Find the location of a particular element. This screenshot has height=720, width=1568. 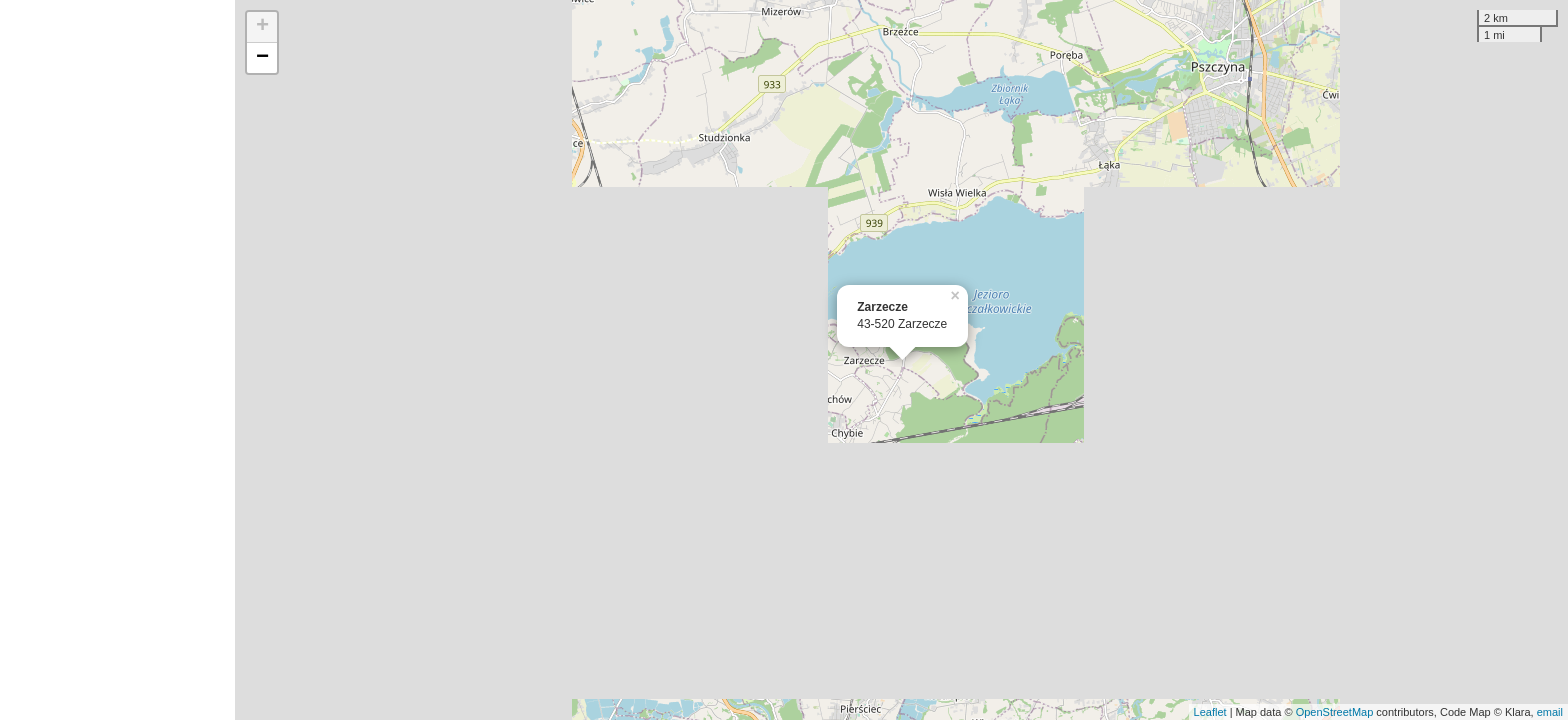

− [button] is located at coordinates (262, 58).